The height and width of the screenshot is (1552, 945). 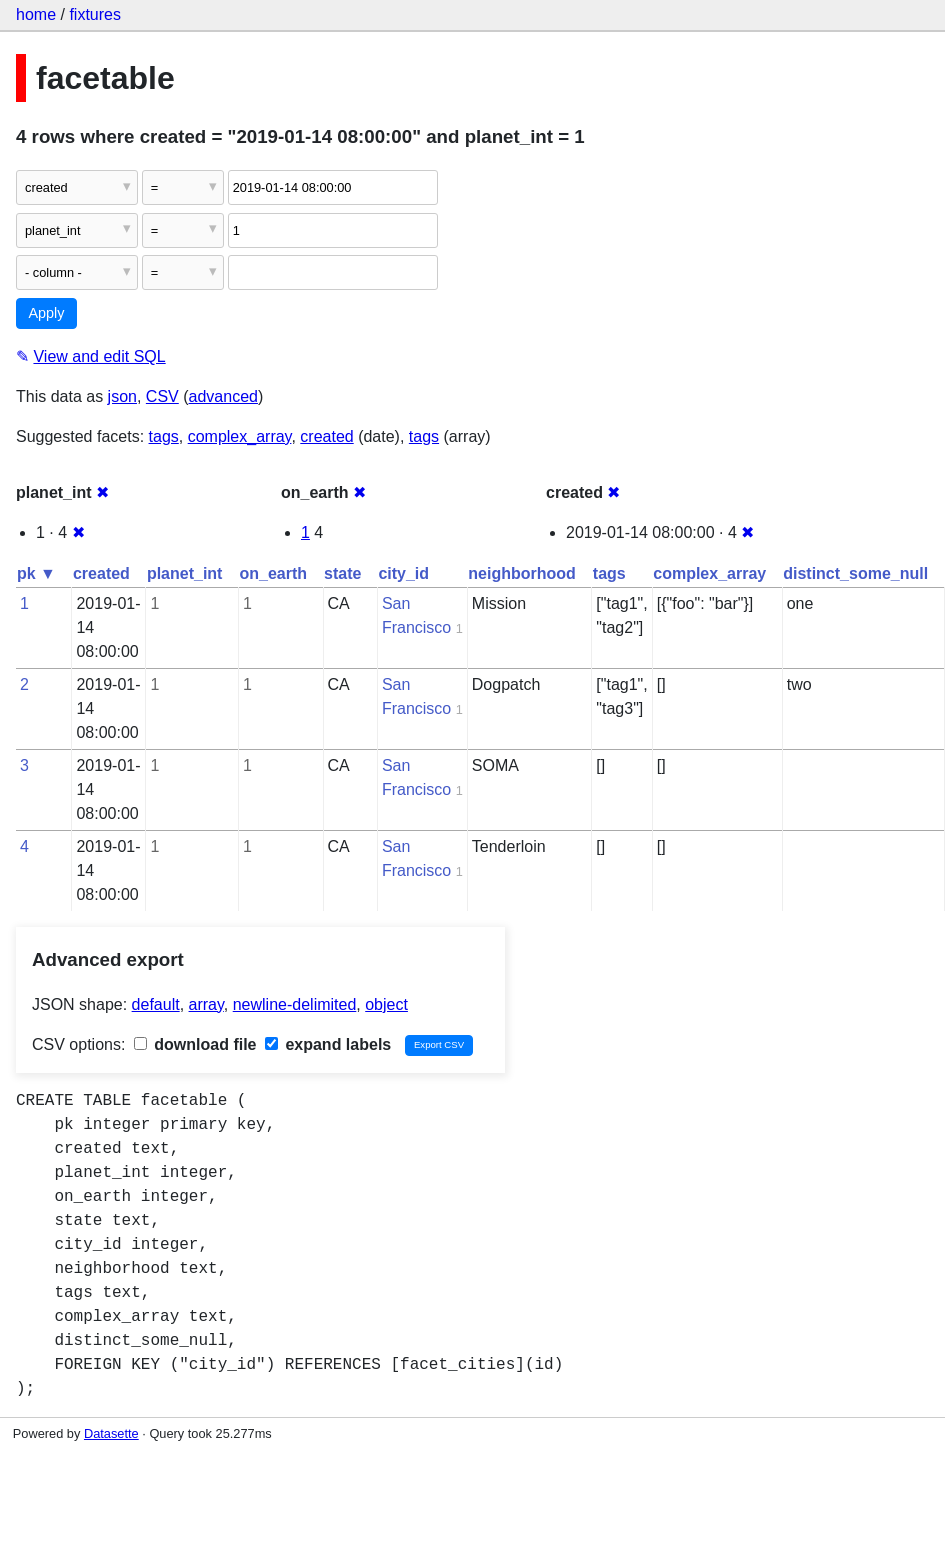 I want to click on complex_array, so click(x=240, y=436).